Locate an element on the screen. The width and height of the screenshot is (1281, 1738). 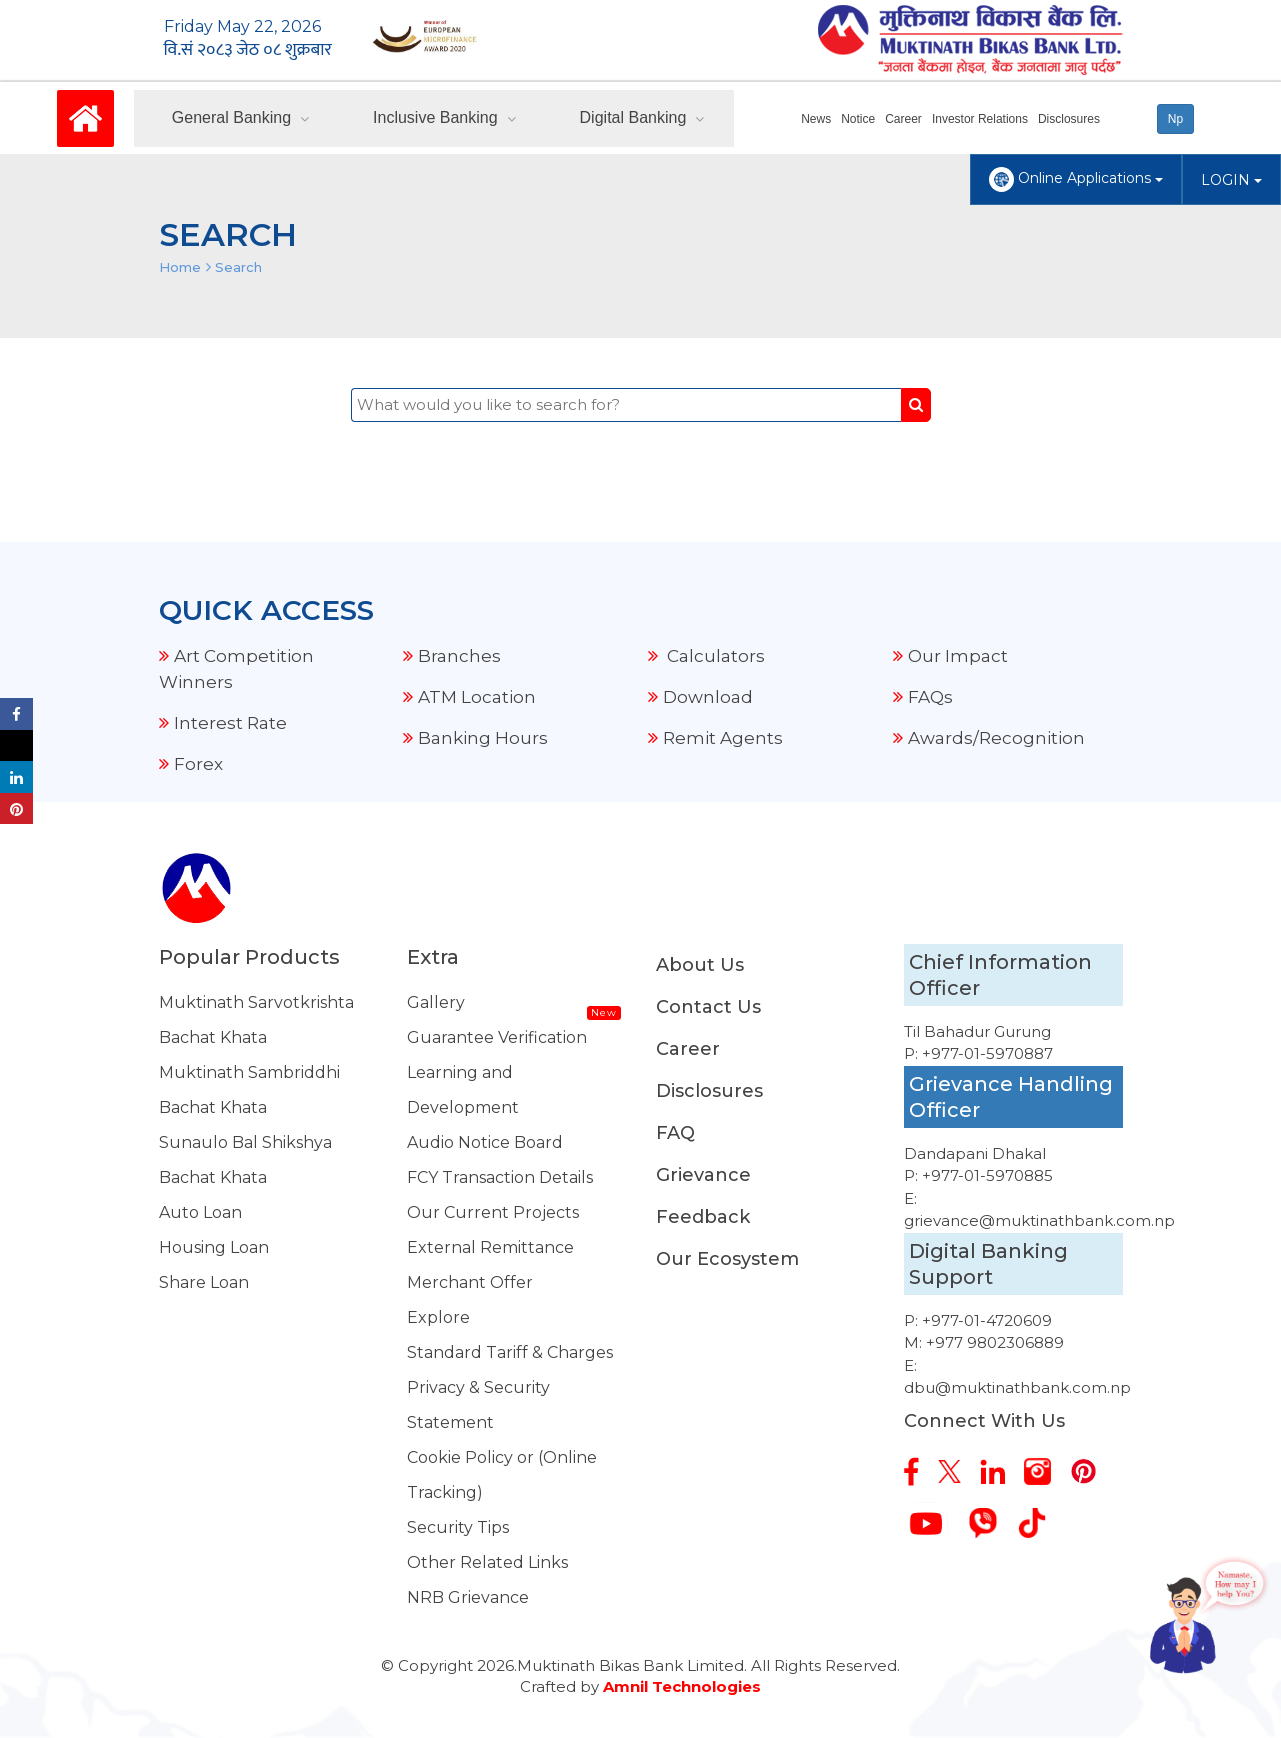
Forex is located at coordinates (198, 764).